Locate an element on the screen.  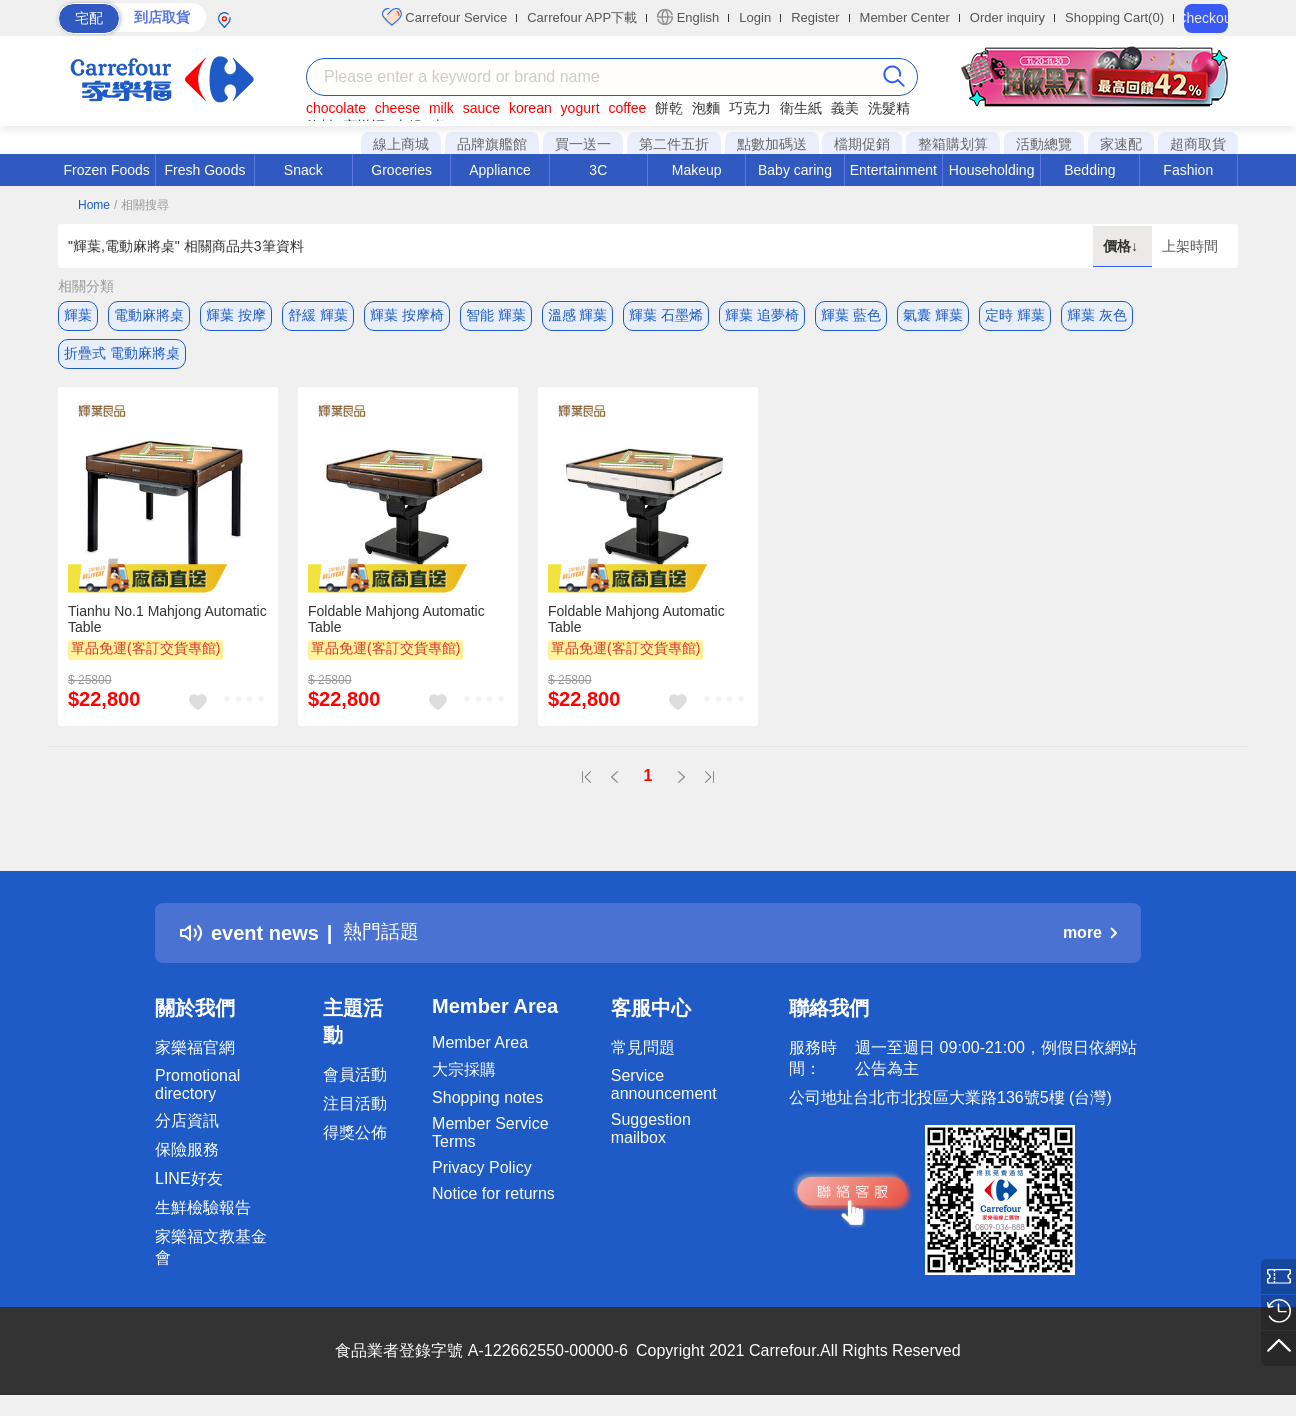
氣囊 輝葉 is located at coordinates (933, 315).